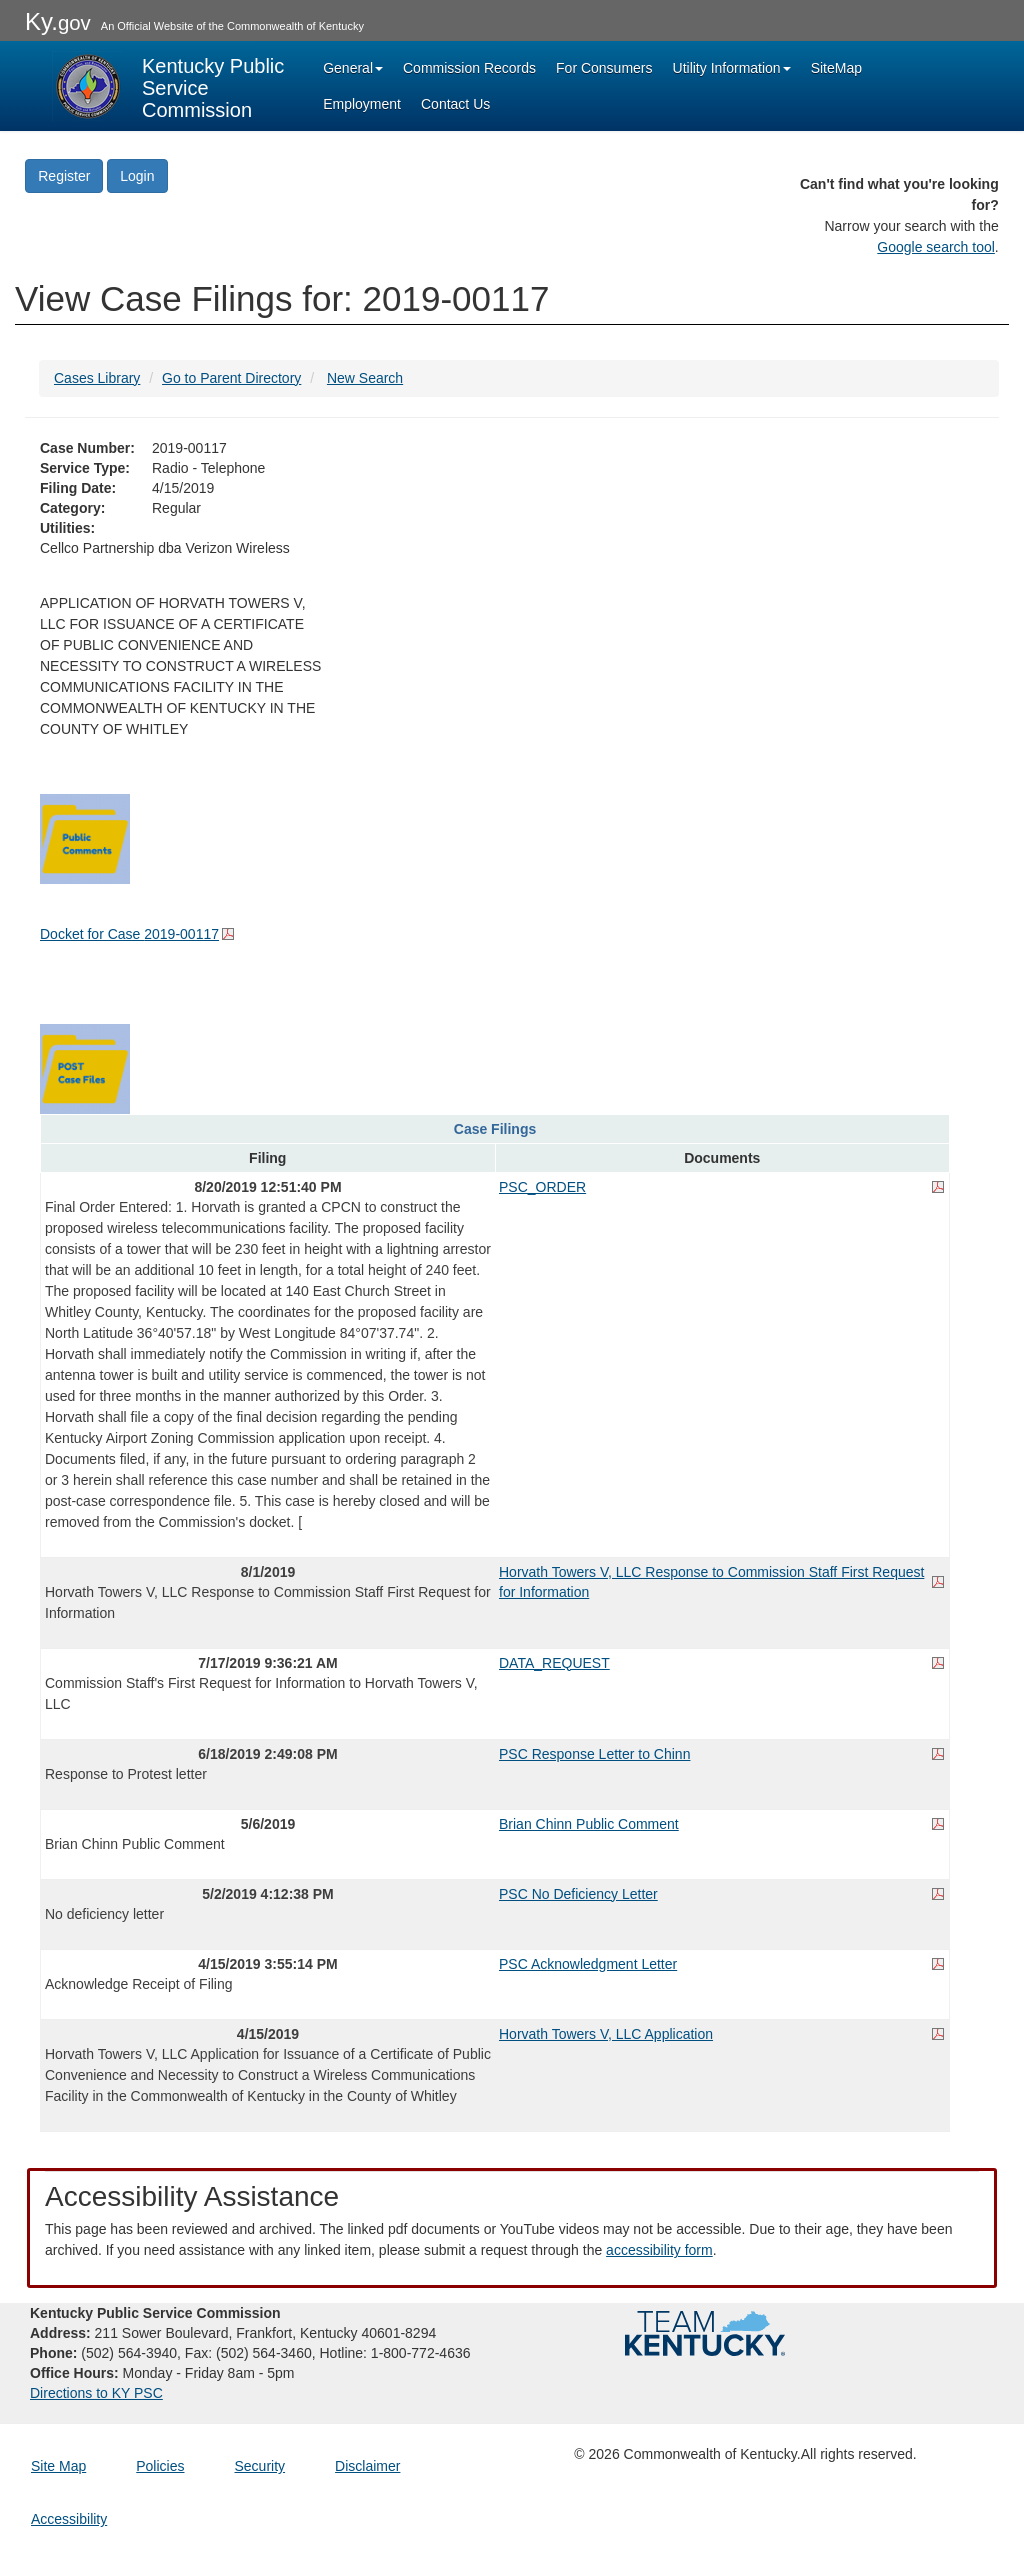 The height and width of the screenshot is (2552, 1024). I want to click on Docket for Case, so click(129, 934).